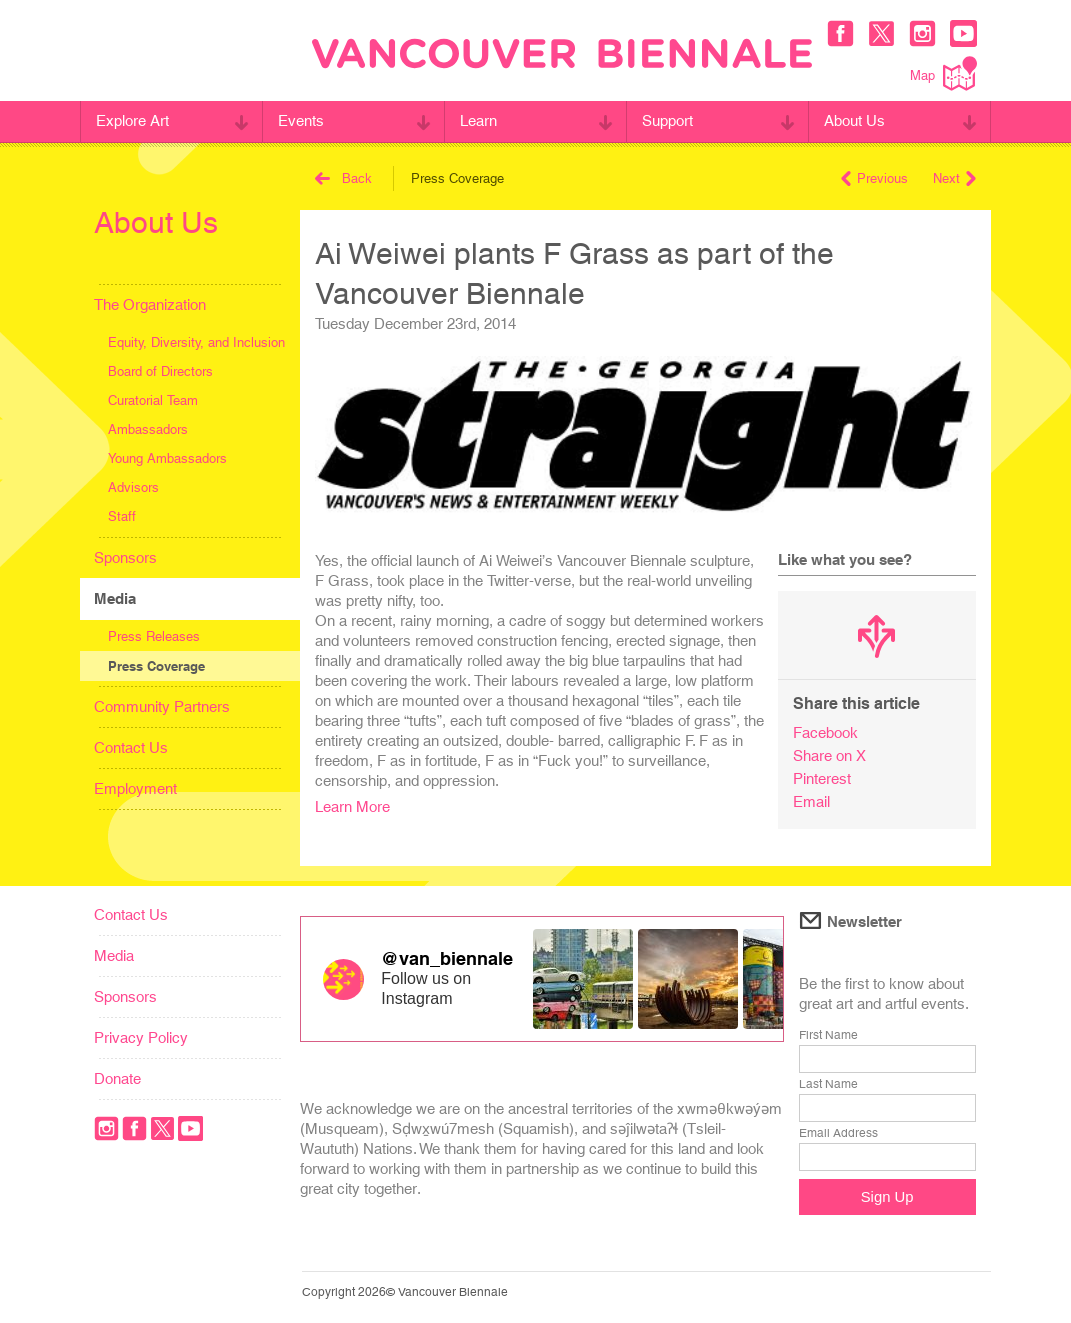 The height and width of the screenshot is (1323, 1071). Describe the element at coordinates (829, 755) in the screenshot. I see `Share on X` at that location.